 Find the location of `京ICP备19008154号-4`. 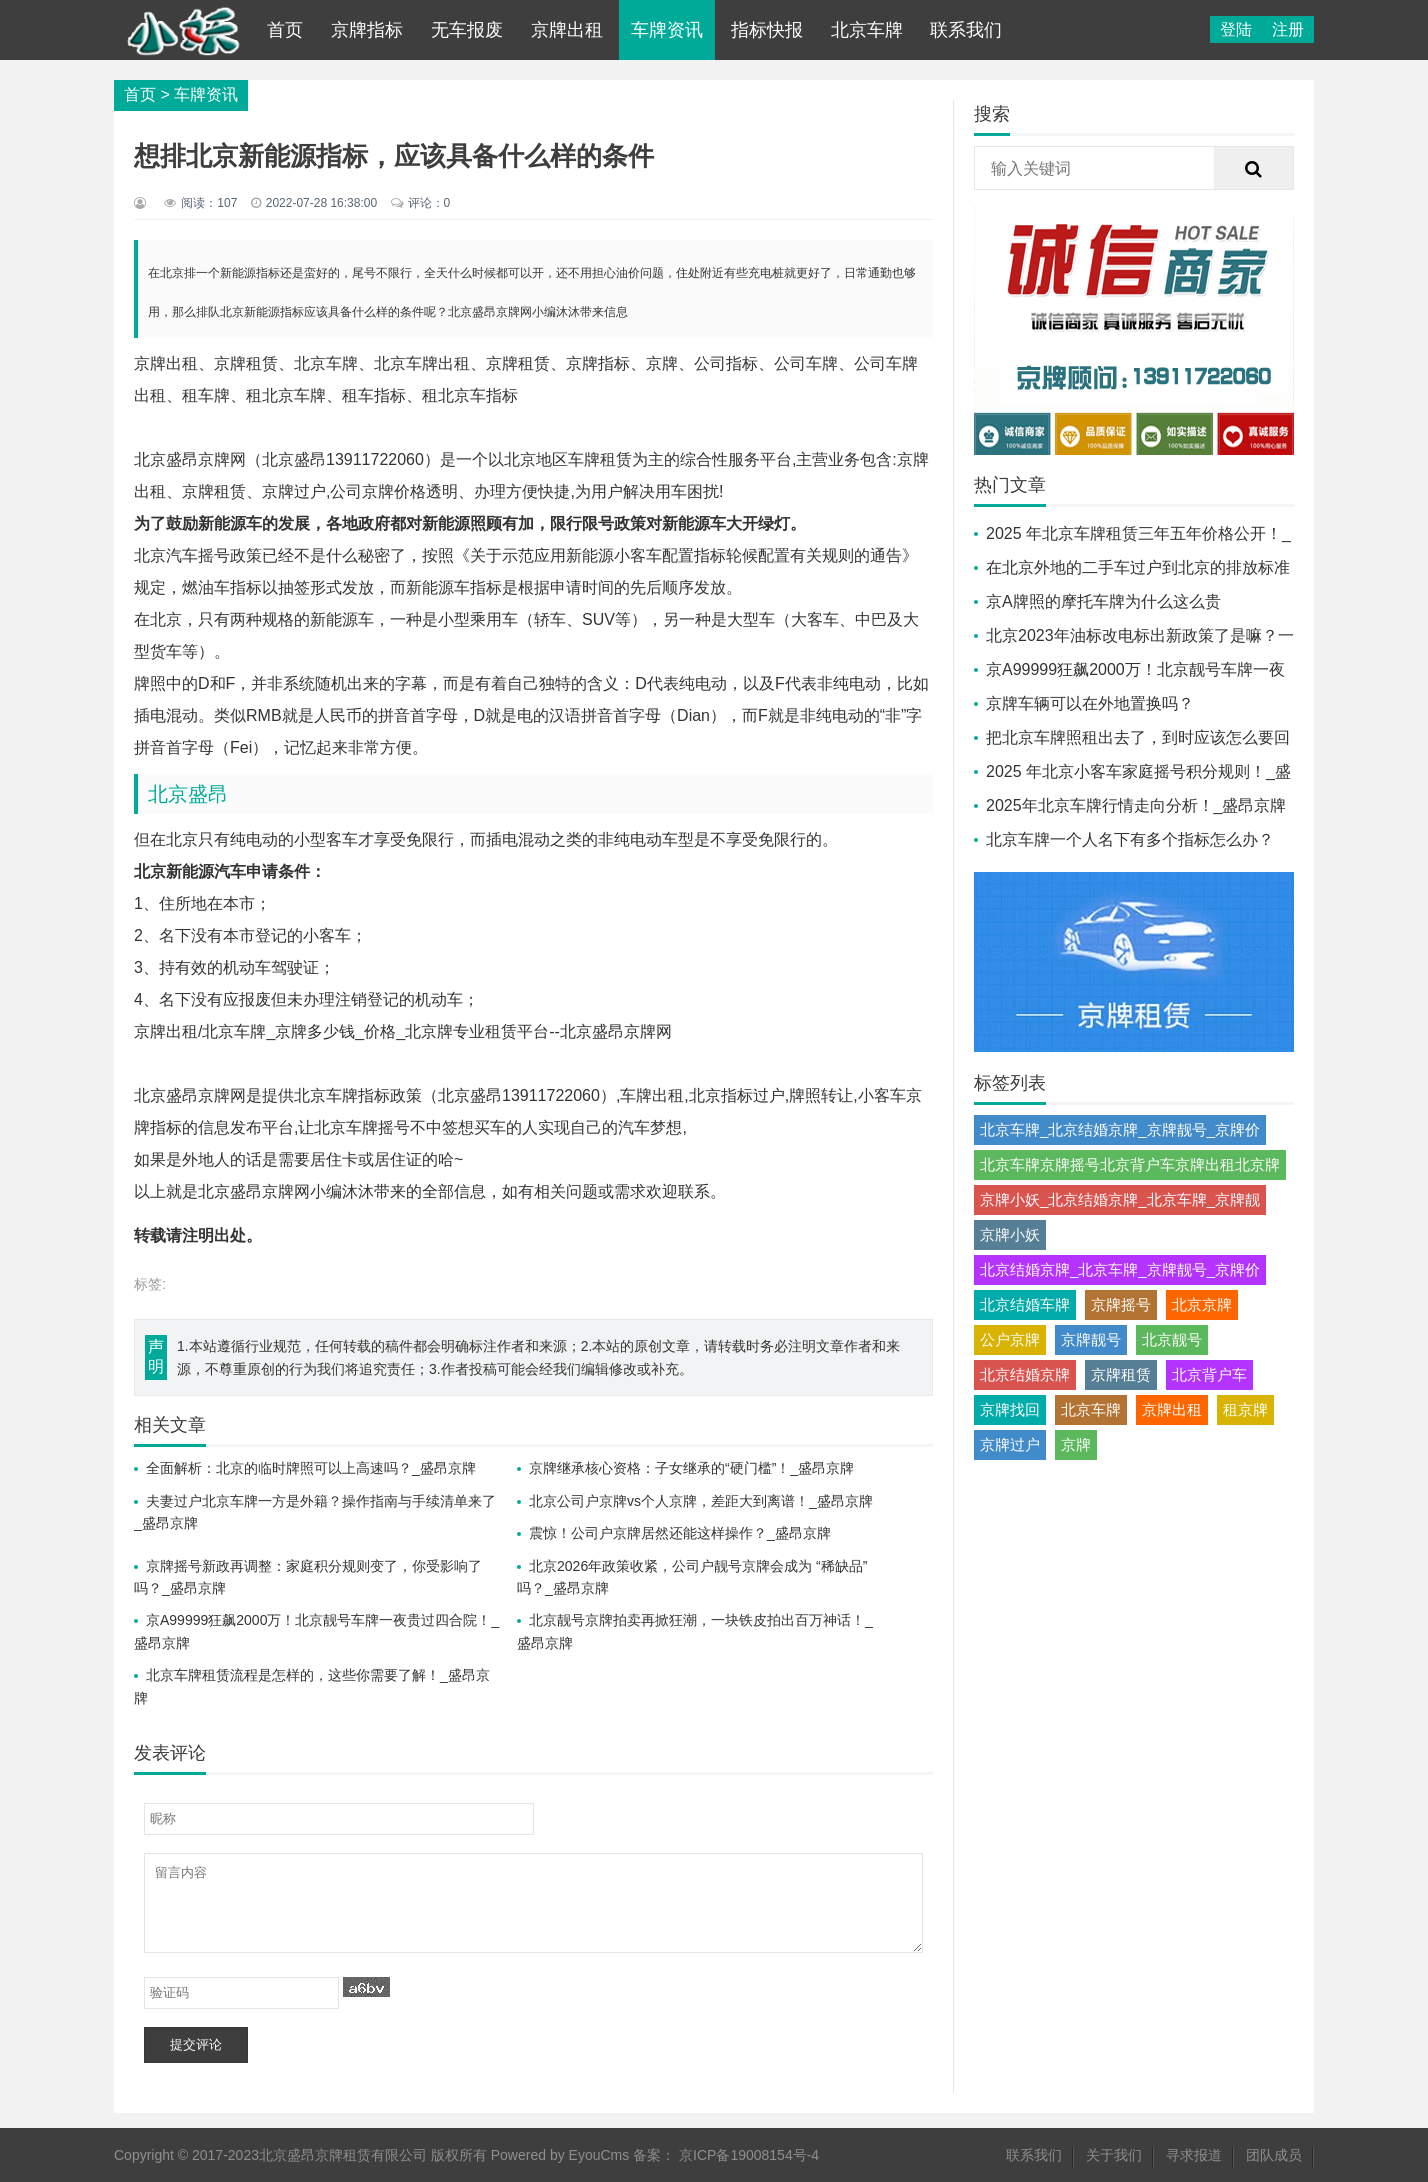

京ICP备19008154号-4 is located at coordinates (749, 2155).